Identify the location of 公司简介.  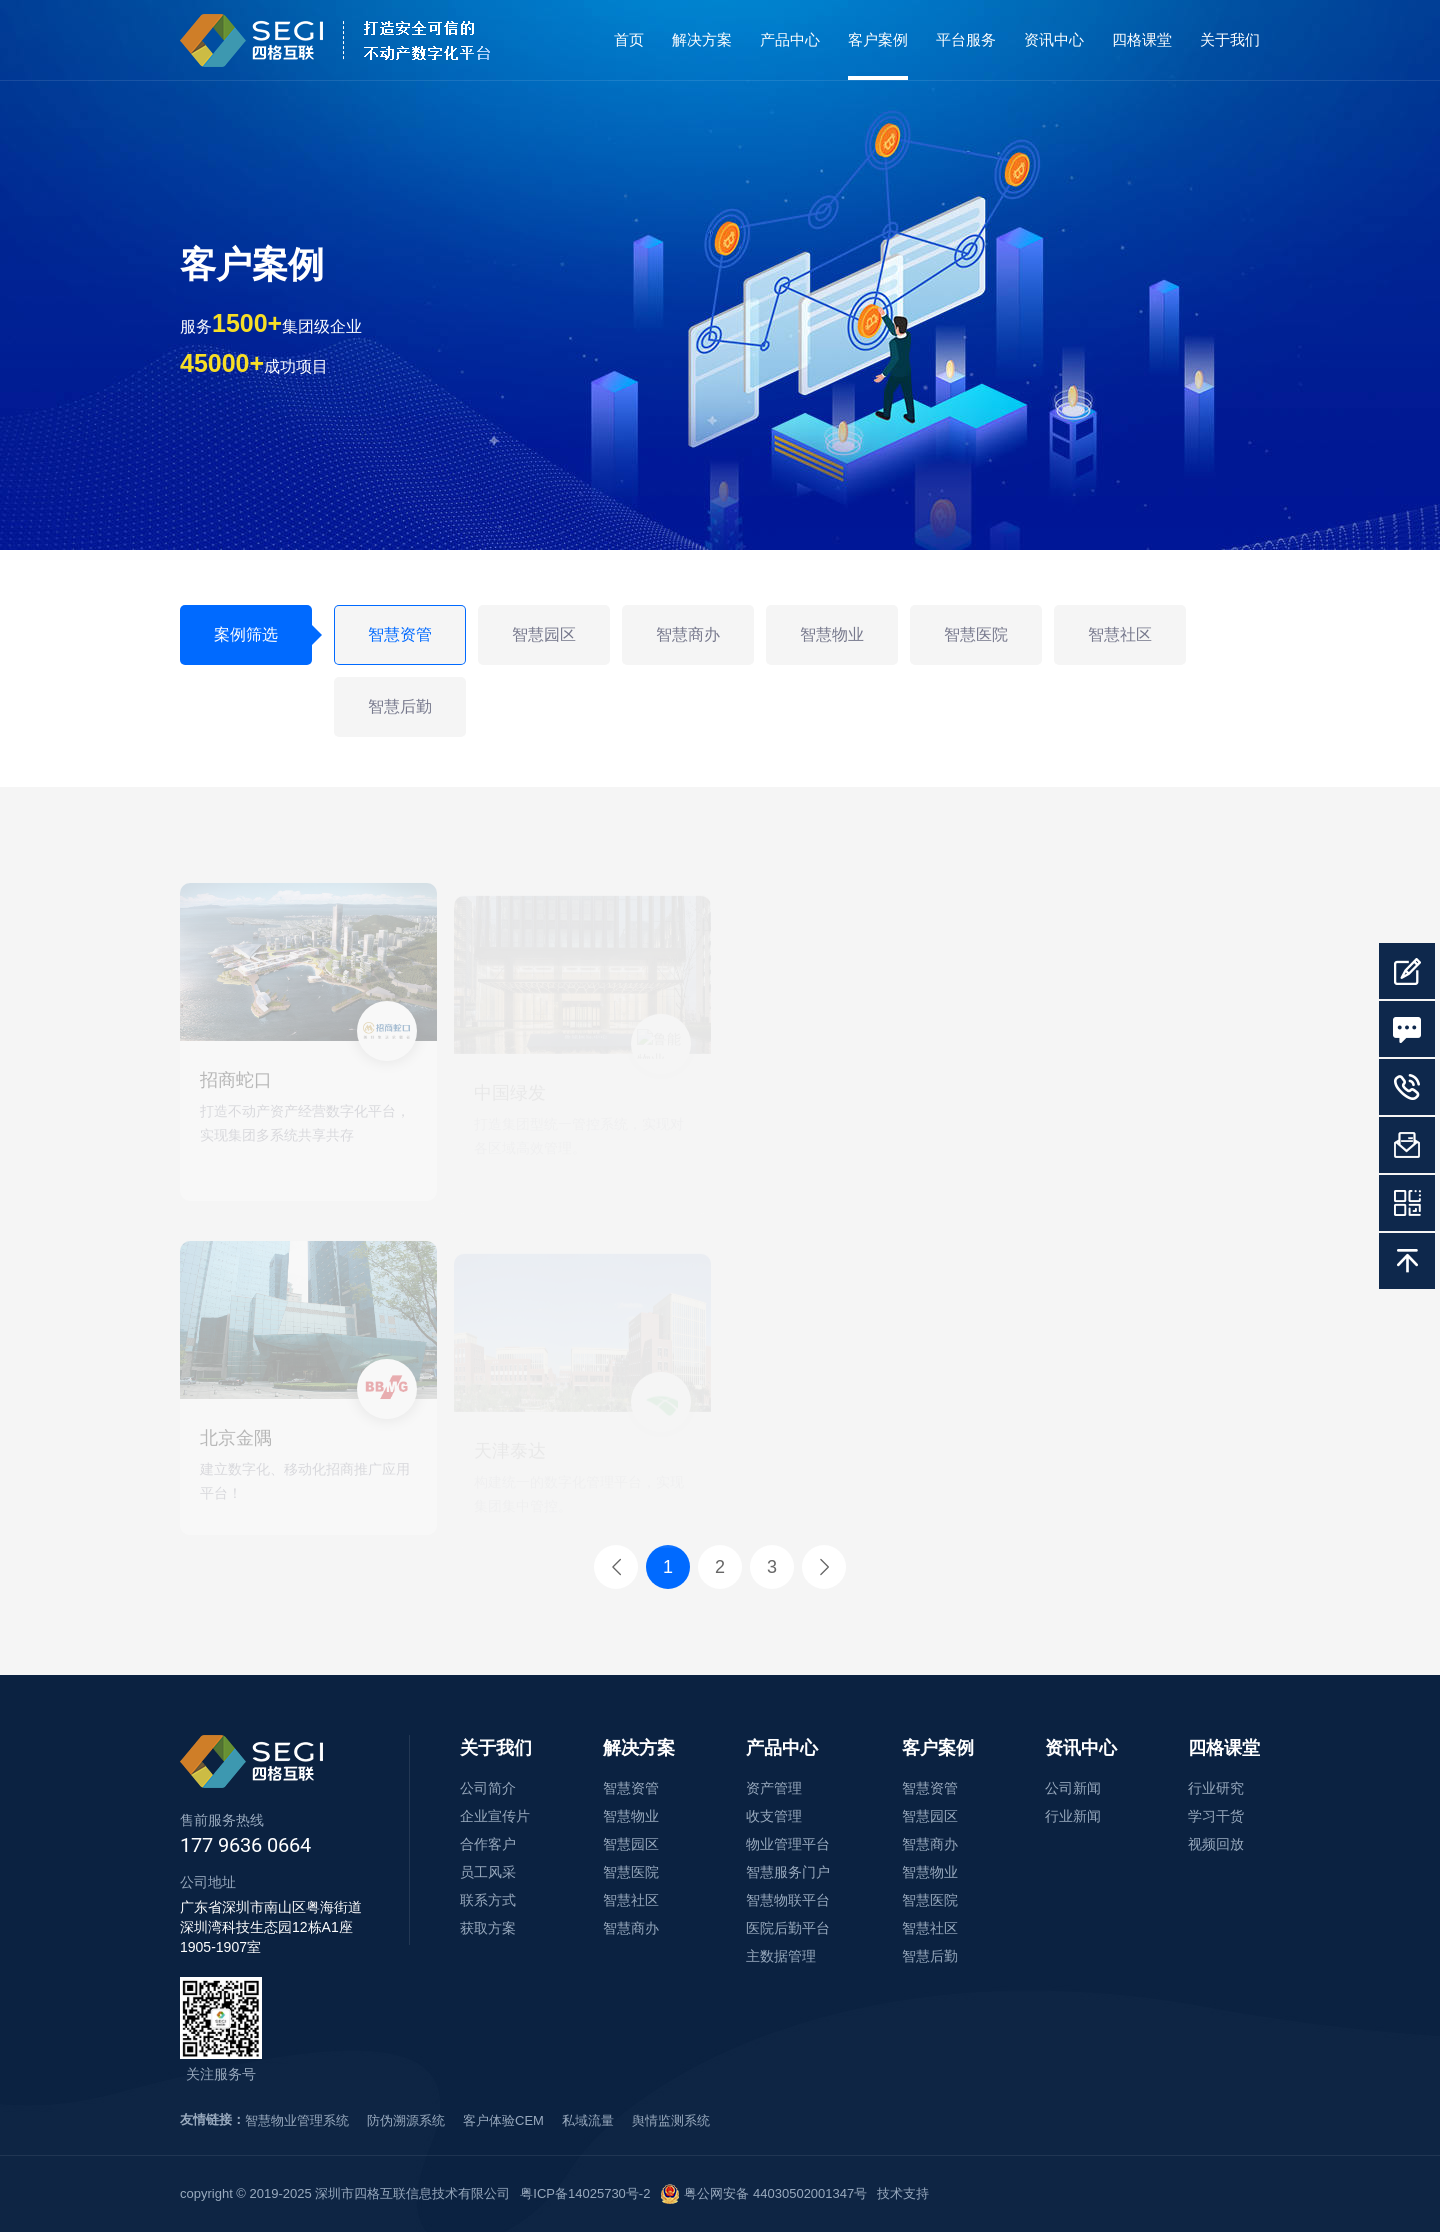
(488, 1788).